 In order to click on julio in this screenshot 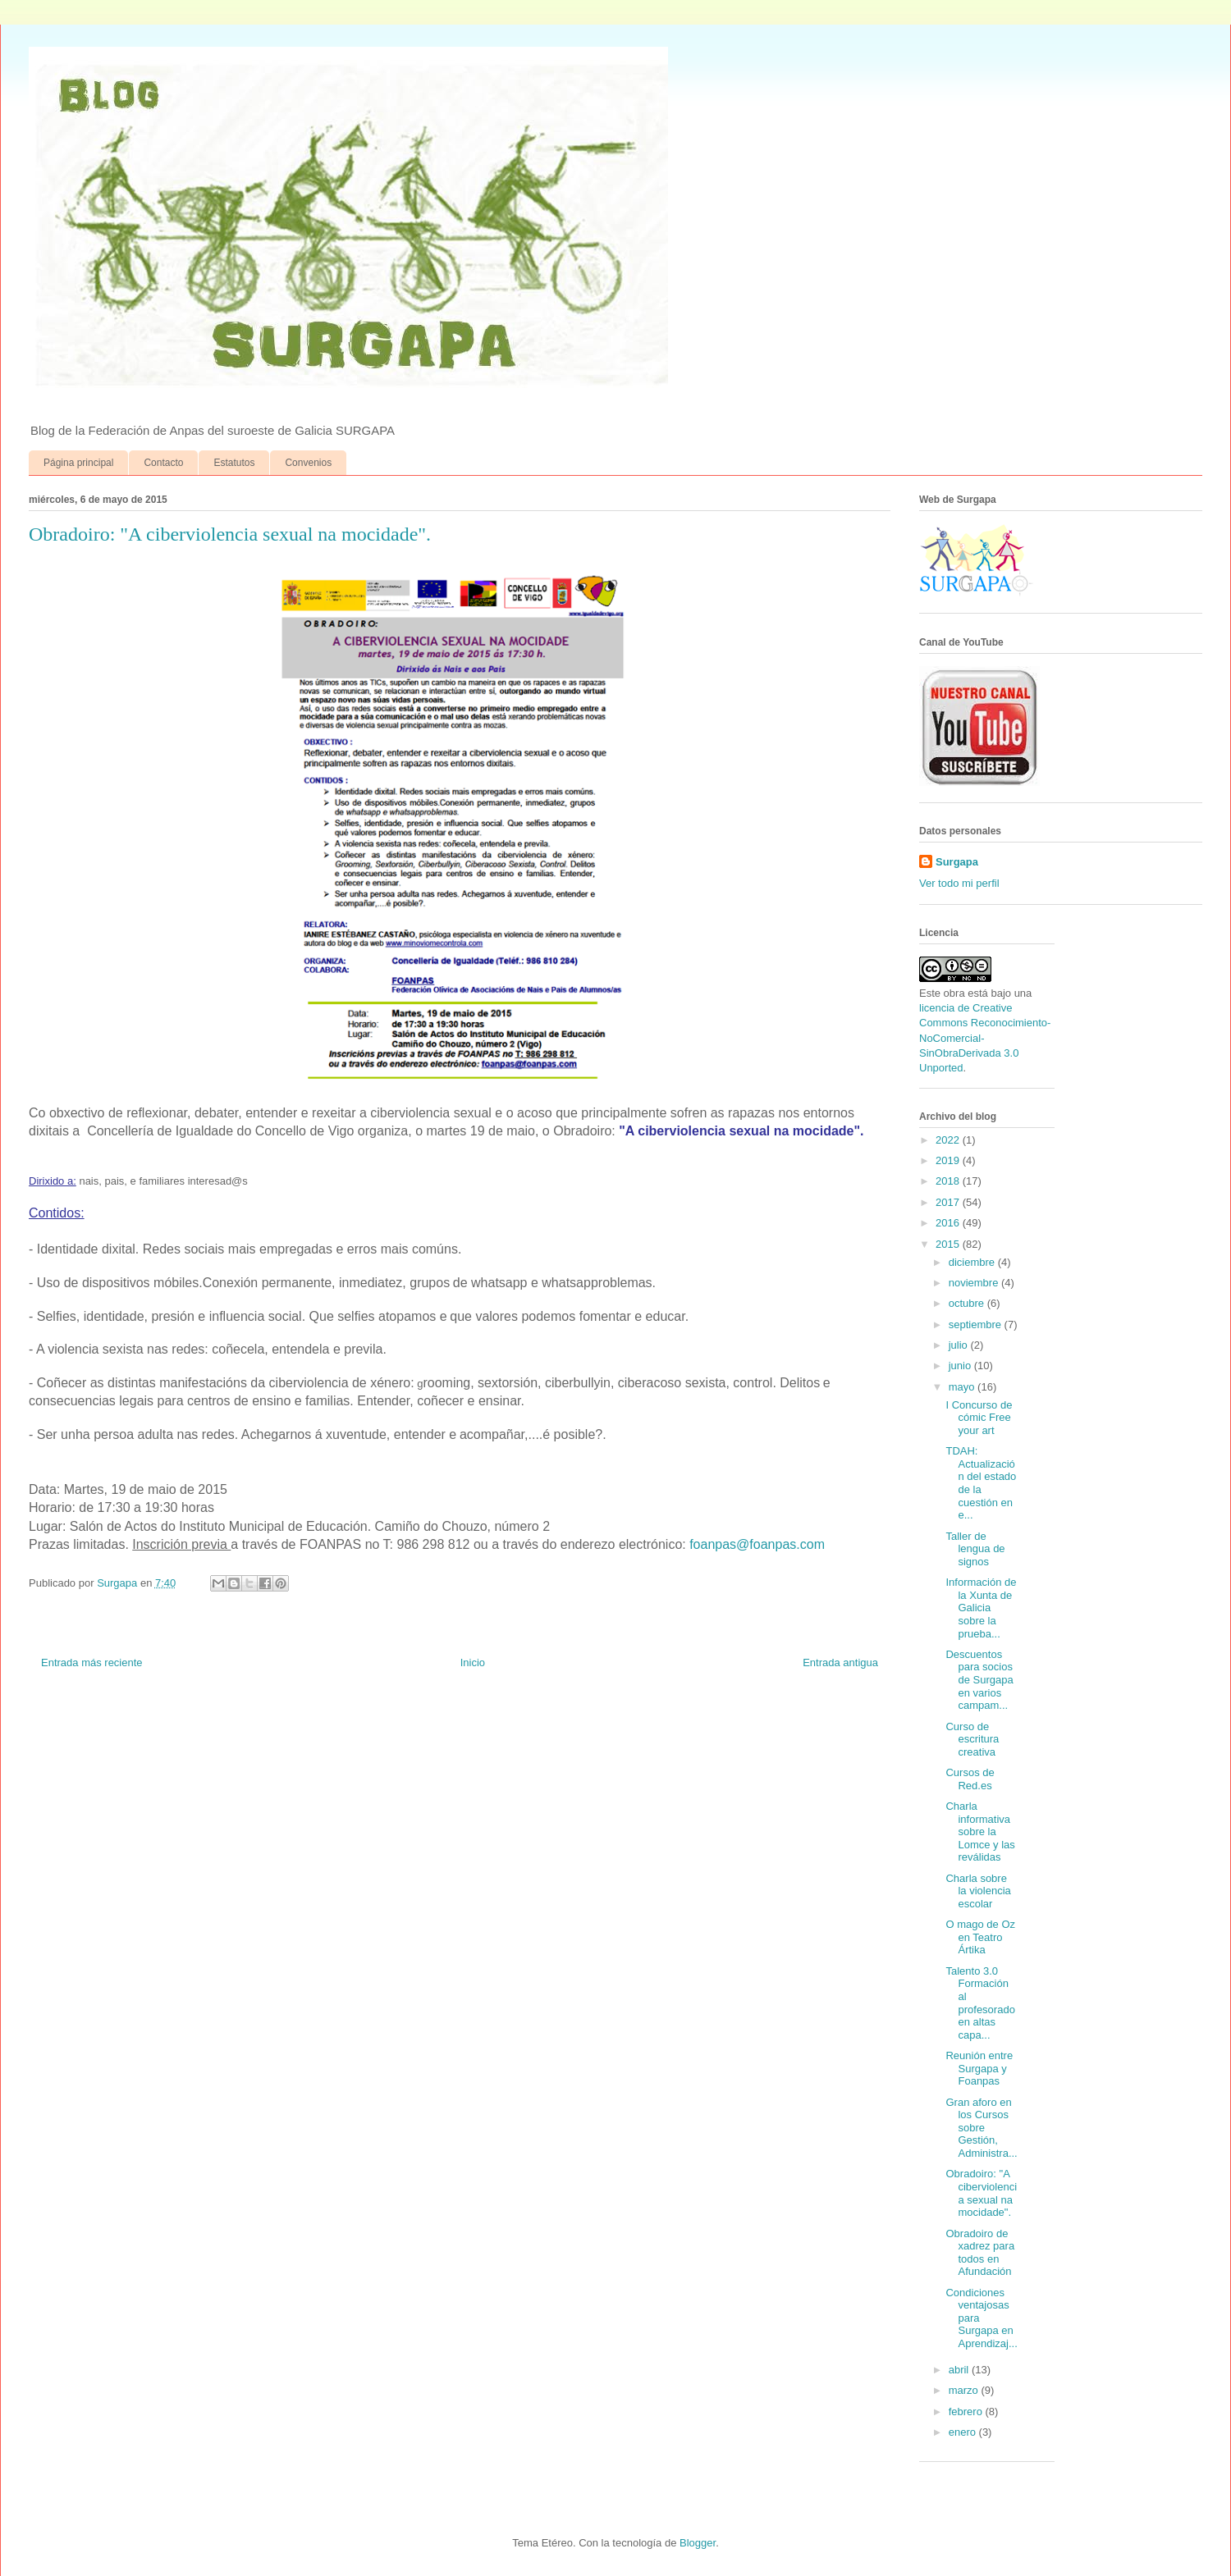, I will do `click(960, 1345)`.